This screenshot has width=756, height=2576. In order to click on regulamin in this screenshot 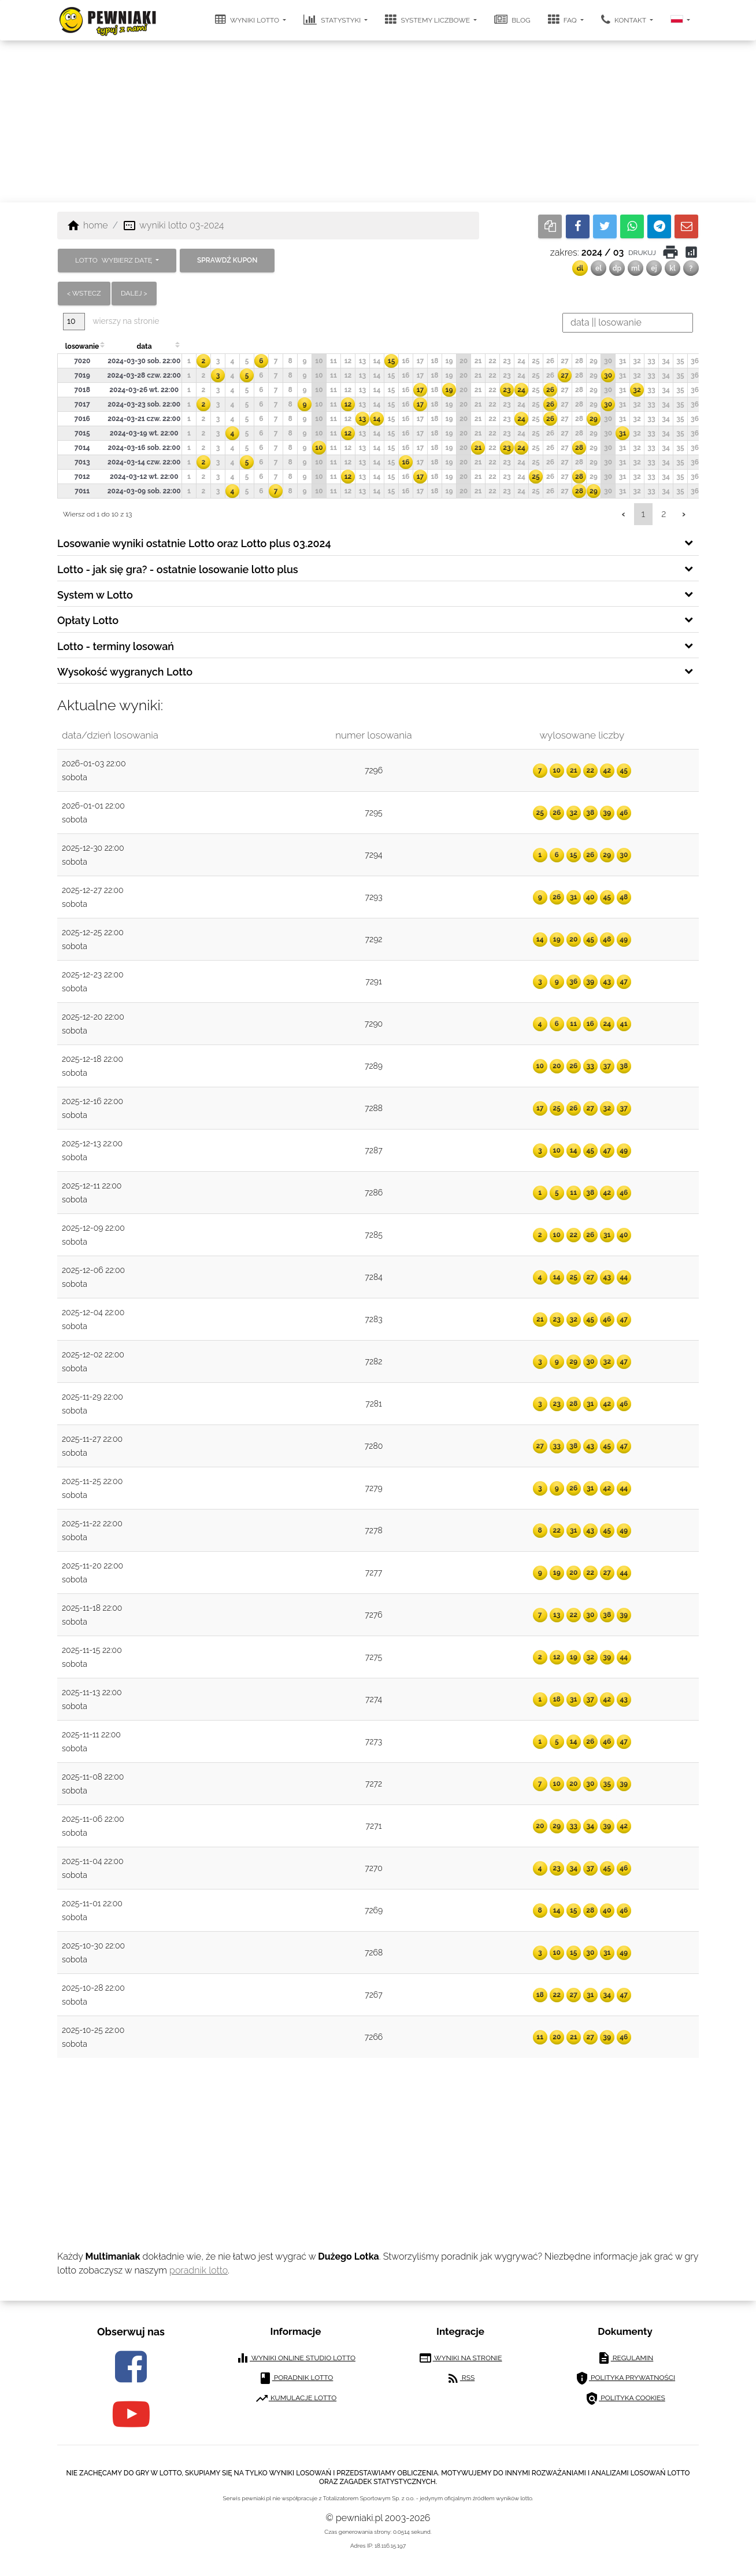, I will do `click(625, 2358)`.